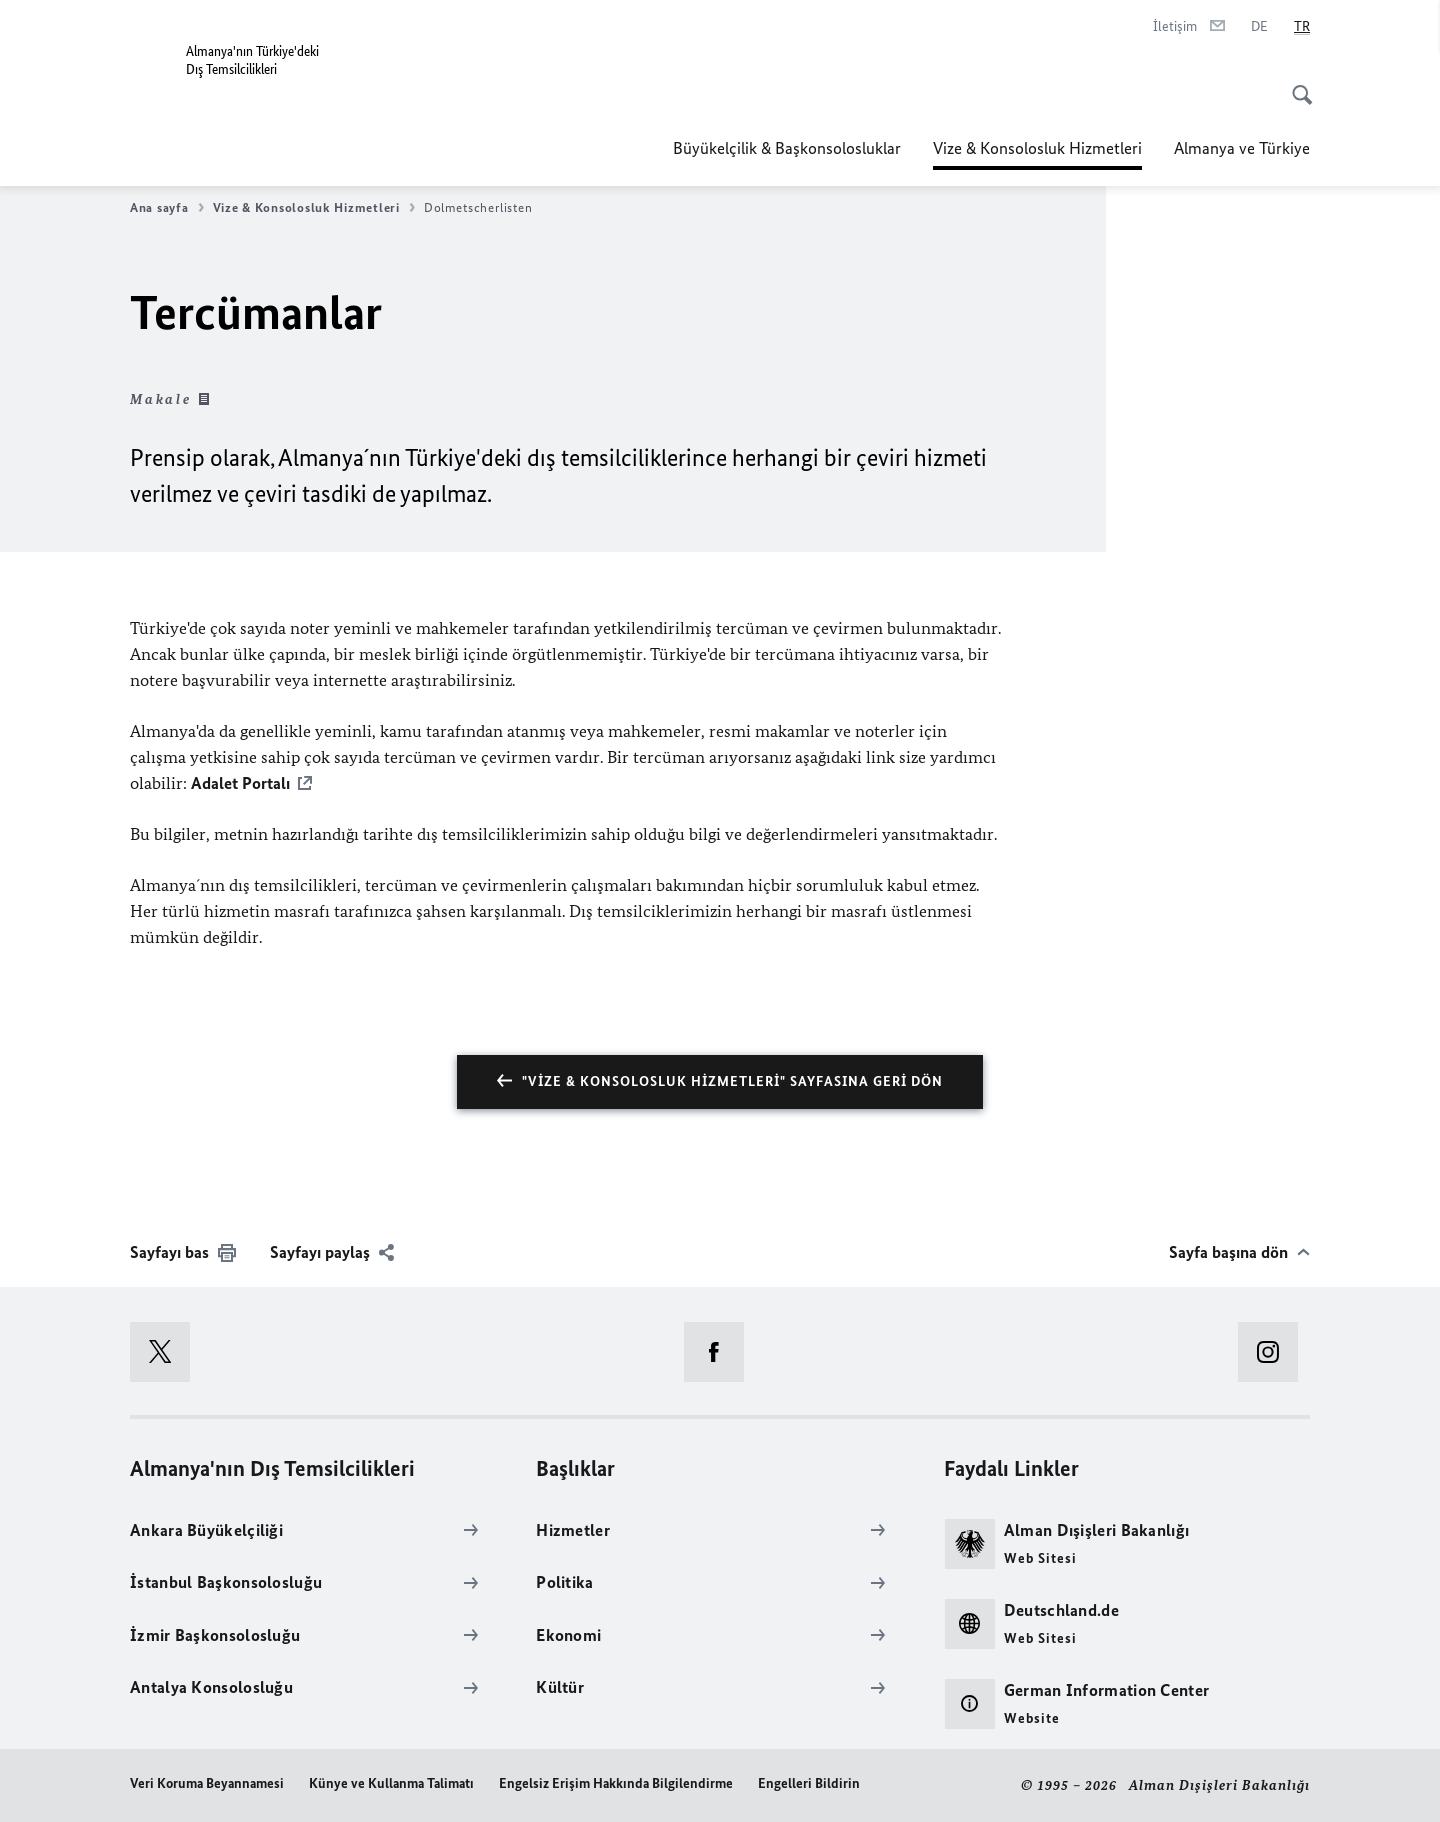 The height and width of the screenshot is (1822, 1440). Describe the element at coordinates (1037, 142) in the screenshot. I see `Vize & Konsolosluk Hizmetleri` at that location.